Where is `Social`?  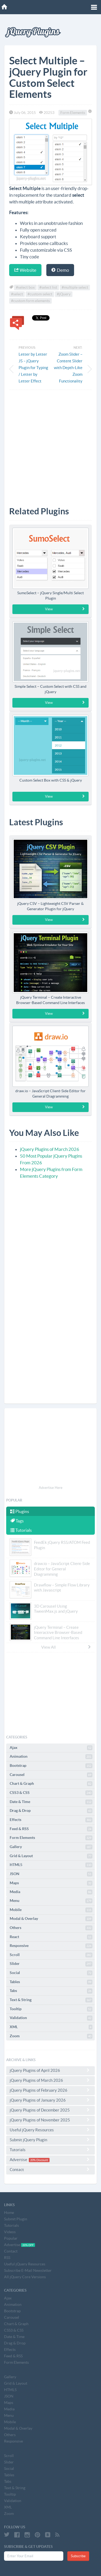 Social is located at coordinates (51, 1973).